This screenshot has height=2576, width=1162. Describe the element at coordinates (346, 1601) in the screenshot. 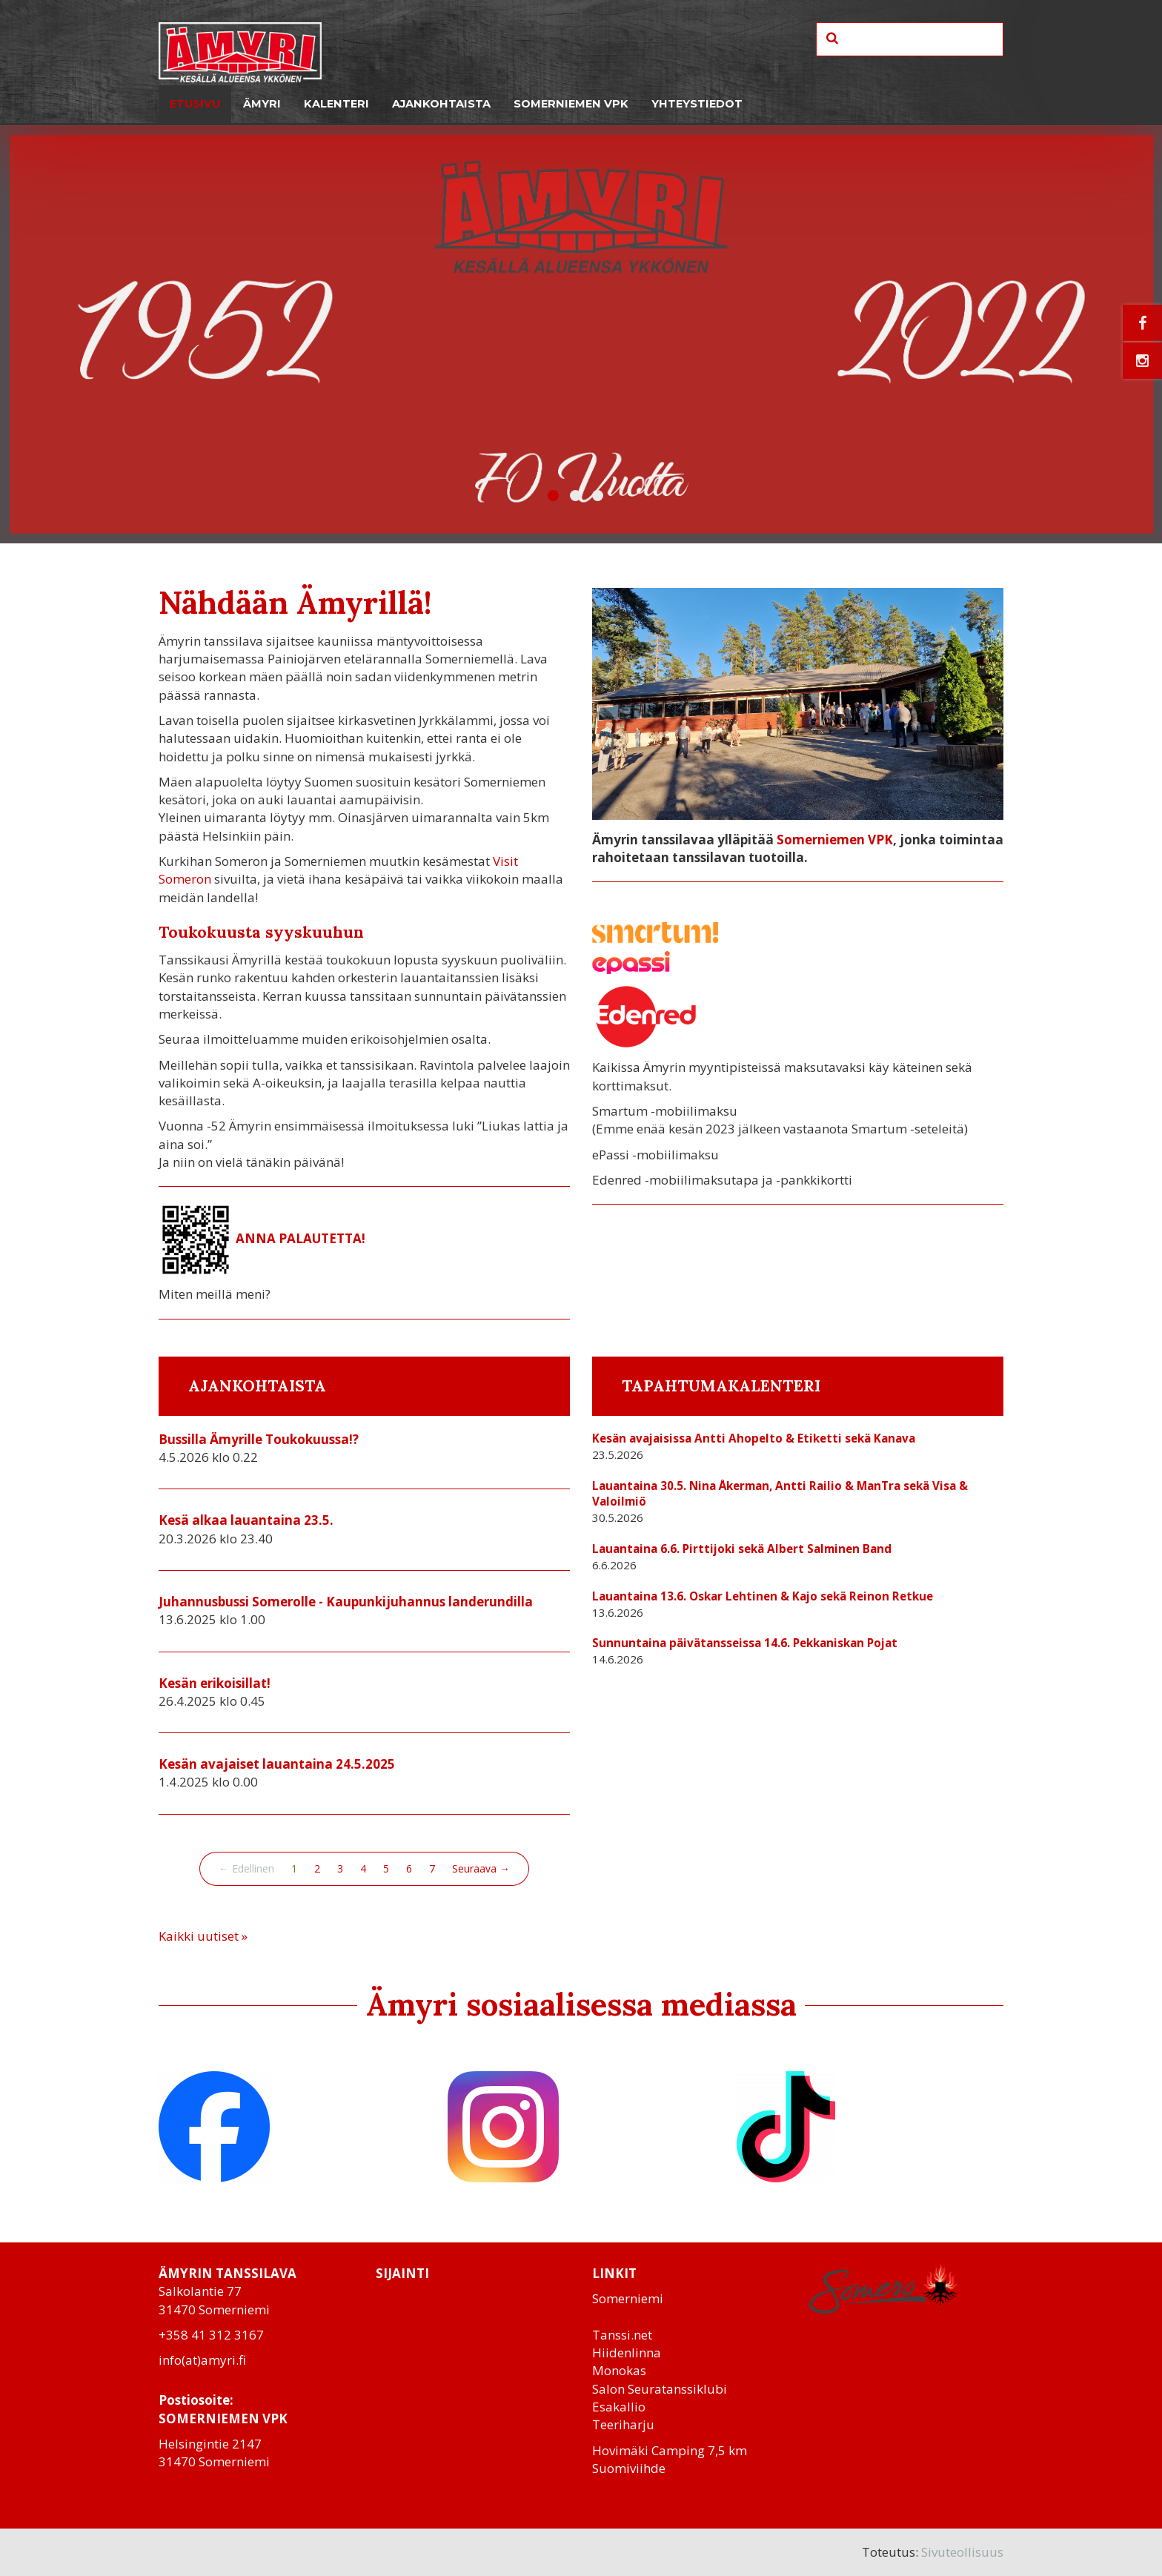

I see `Juhannusbussi Somerolle - Kaupunkijuhannus landerundilla` at that location.